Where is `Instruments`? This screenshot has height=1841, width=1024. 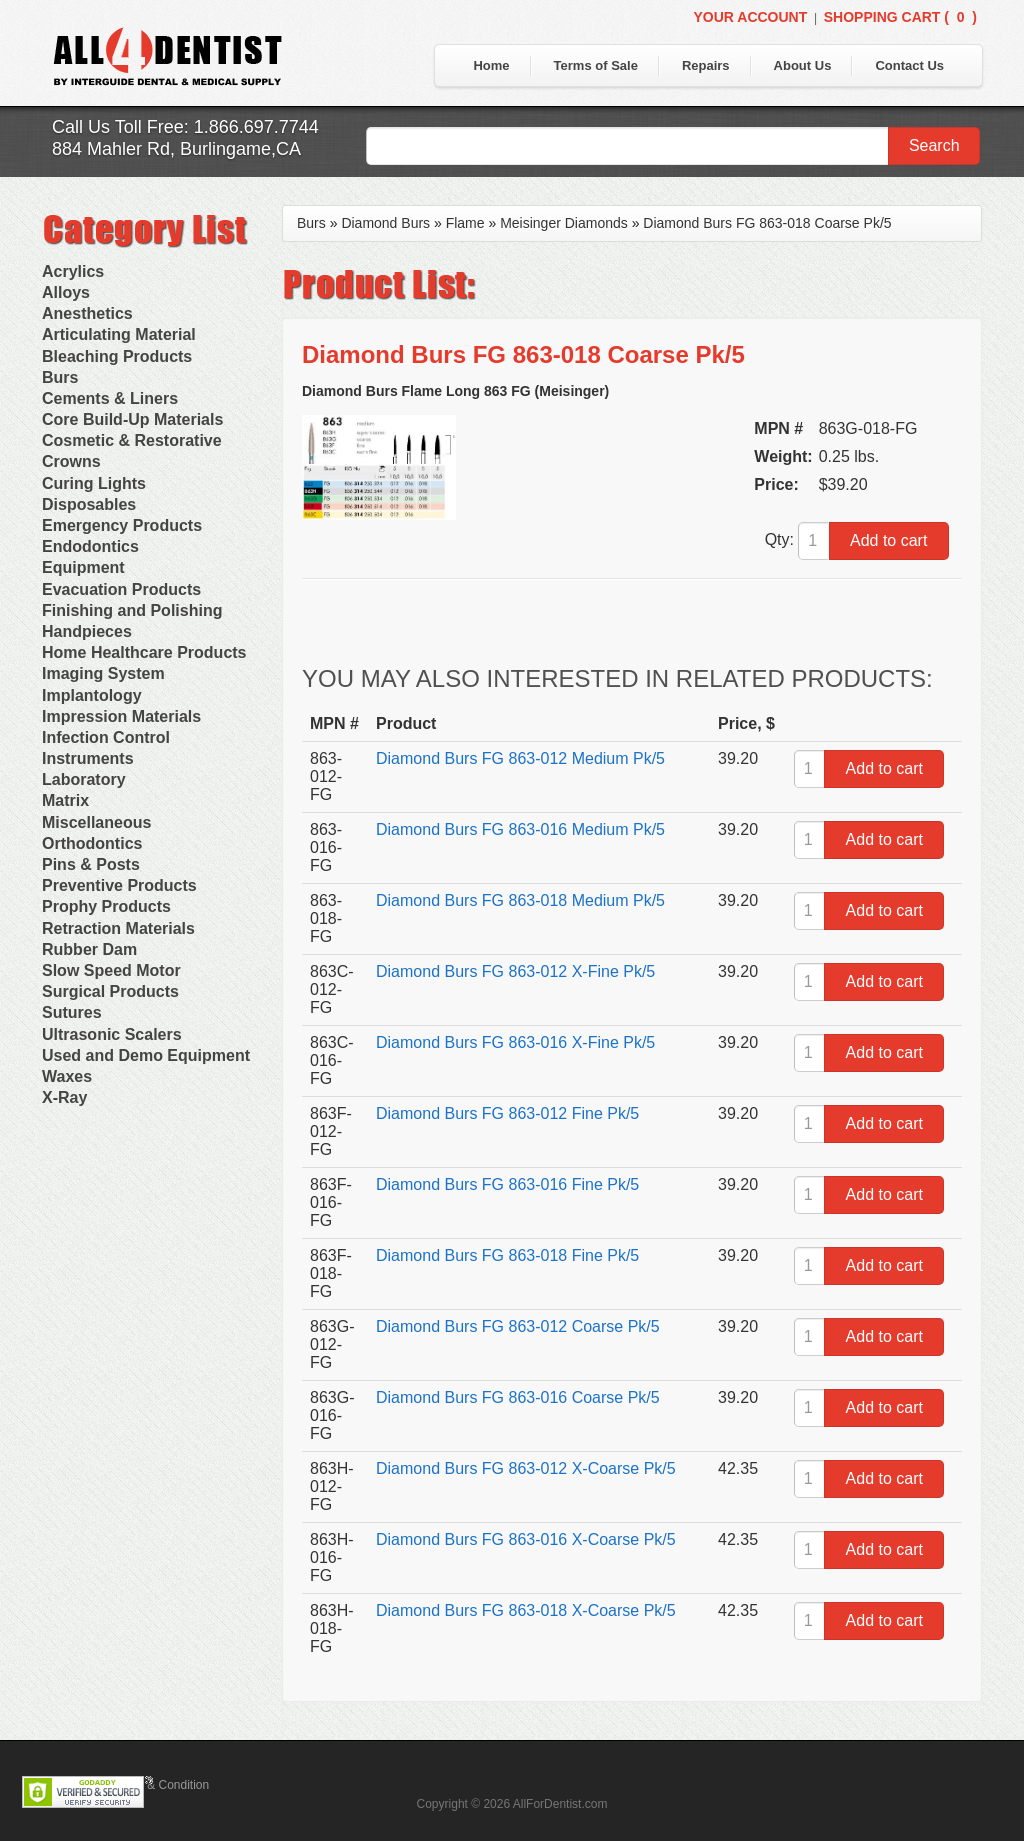
Instruments is located at coordinates (88, 758).